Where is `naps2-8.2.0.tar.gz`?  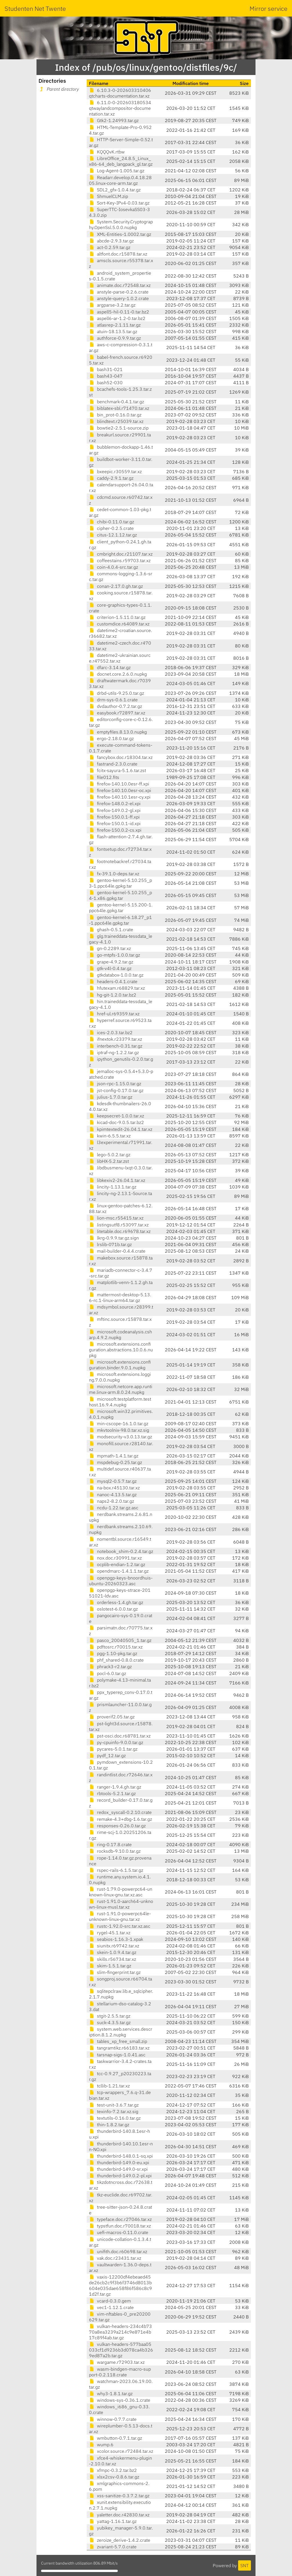
naps2-8.2.0.tar.gz is located at coordinates (111, 1501).